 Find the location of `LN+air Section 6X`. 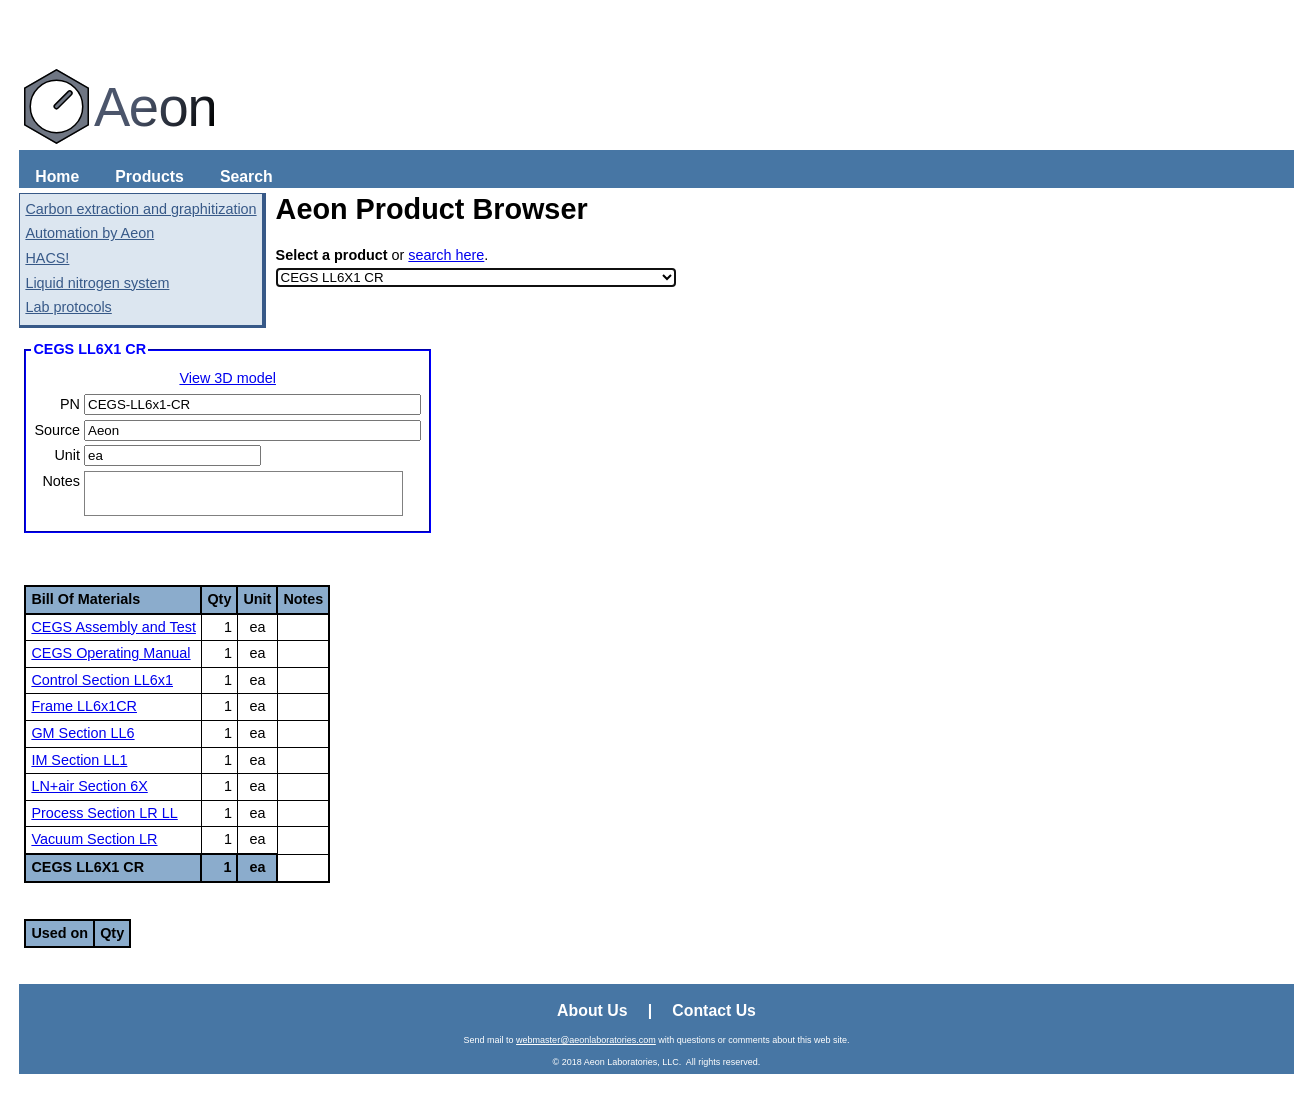

LN+air Section 6X is located at coordinates (89, 786).